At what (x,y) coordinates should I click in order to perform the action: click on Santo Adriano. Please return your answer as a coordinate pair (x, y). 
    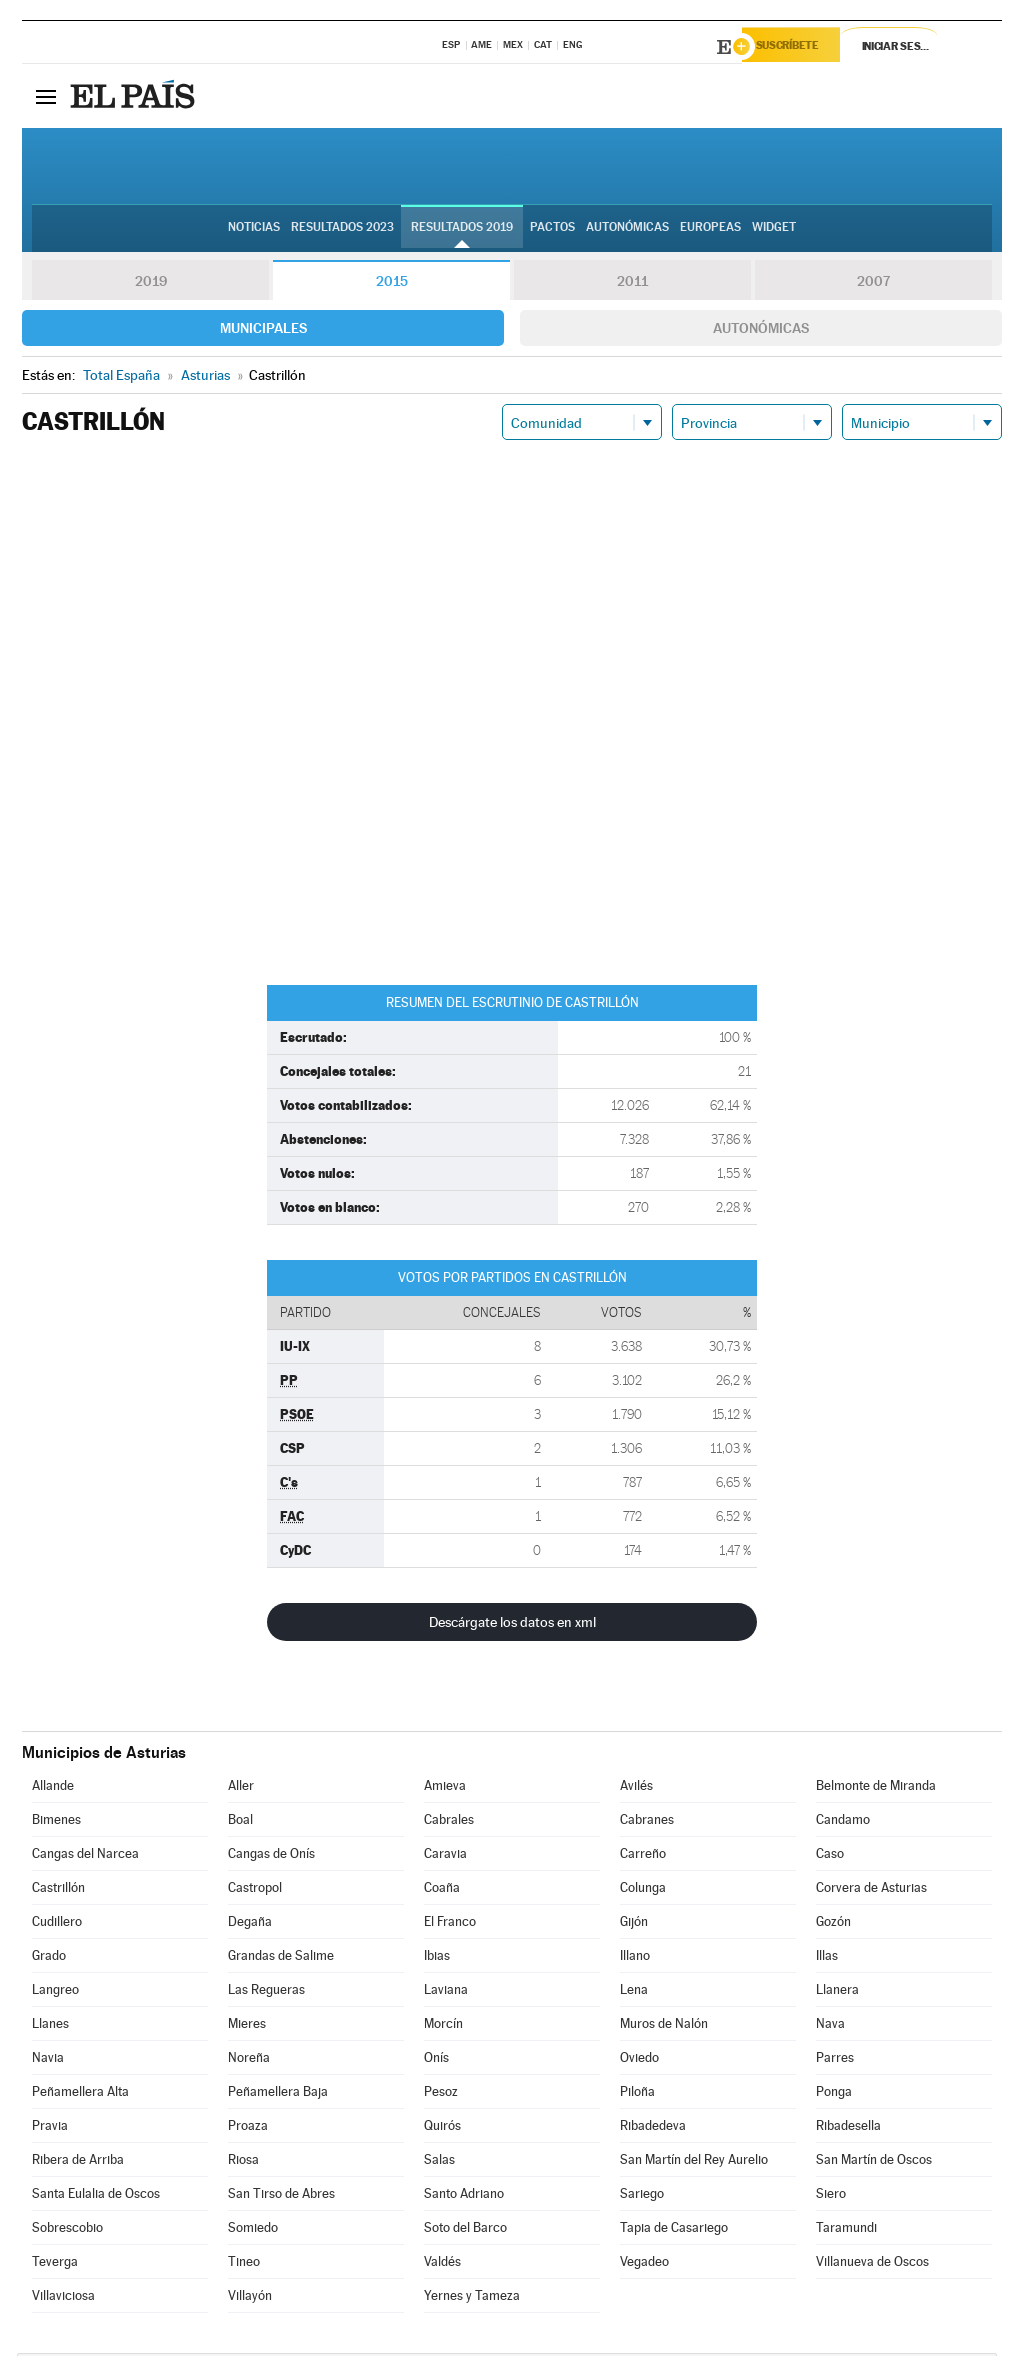
    Looking at the image, I should click on (464, 2196).